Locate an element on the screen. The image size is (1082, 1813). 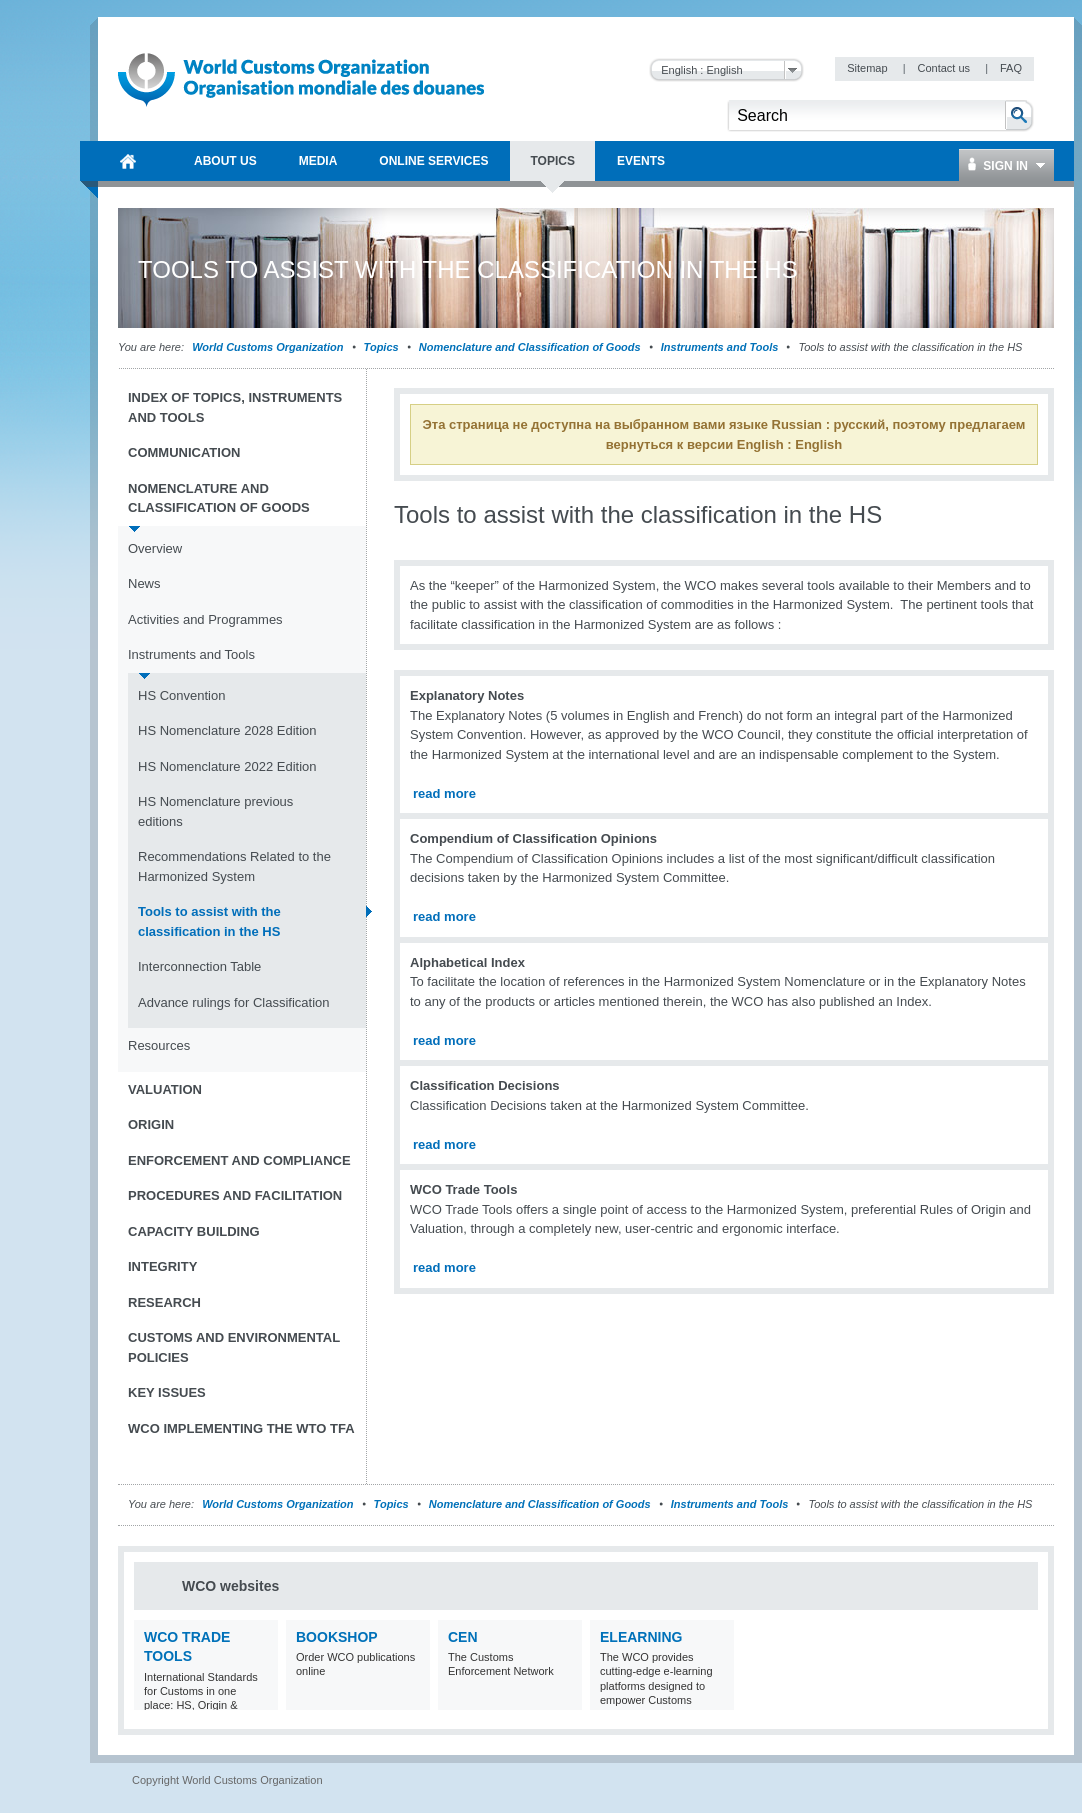
Overview is located at coordinates (155, 548).